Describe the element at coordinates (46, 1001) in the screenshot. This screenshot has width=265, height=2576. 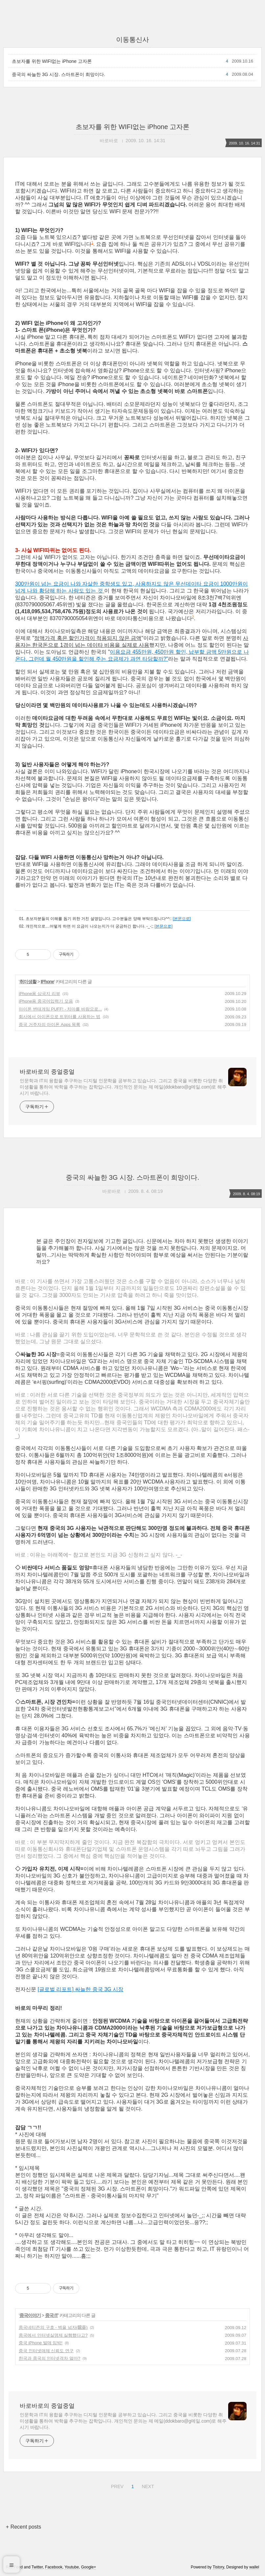
I see `iPhone용 중국어입력기 모음` at that location.